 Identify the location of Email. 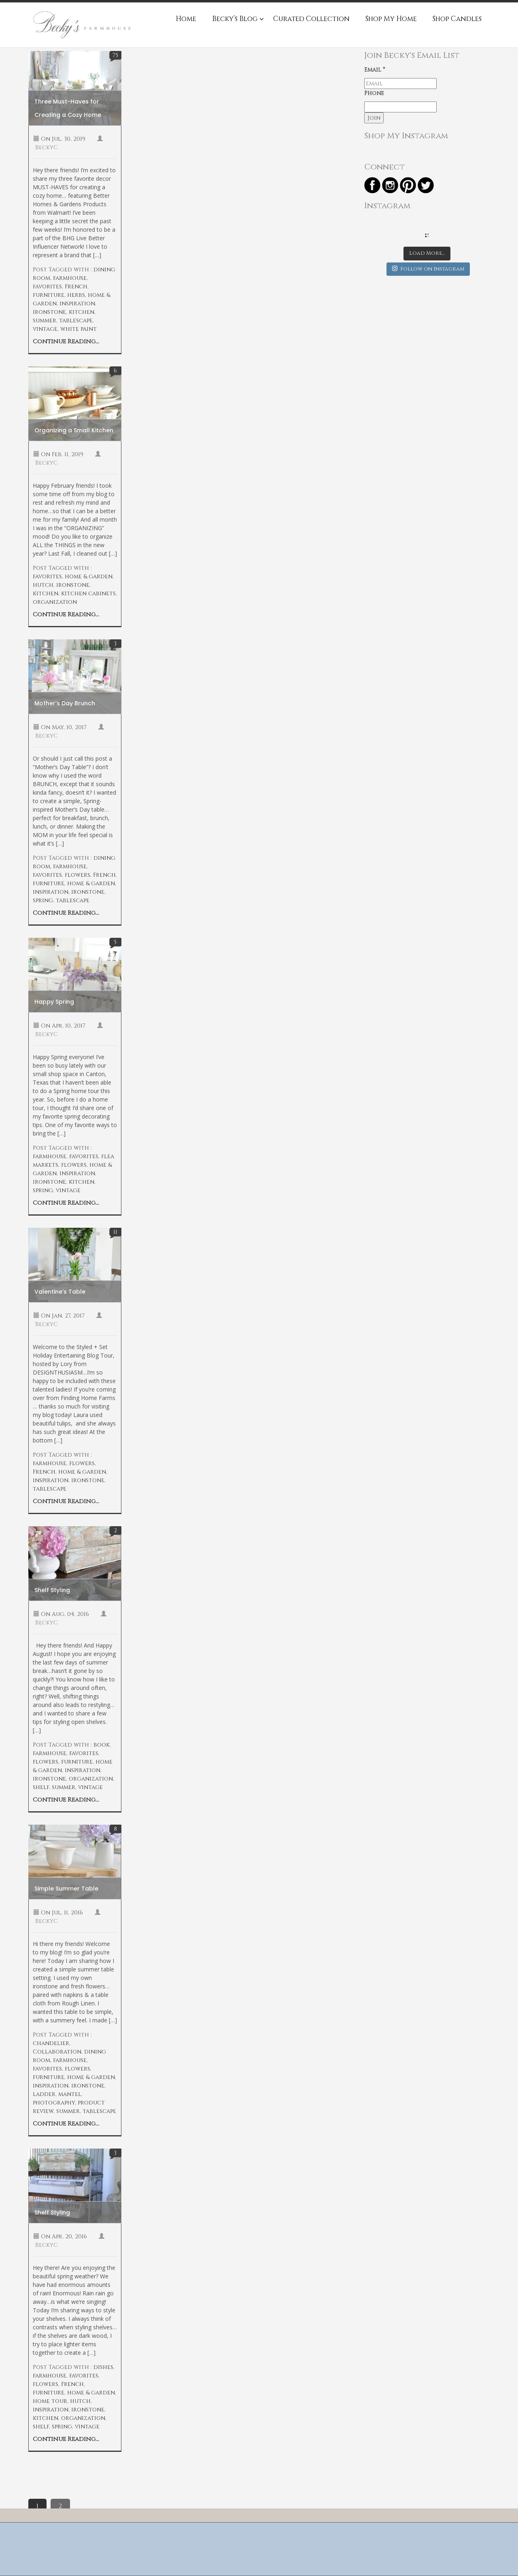
(374, 70).